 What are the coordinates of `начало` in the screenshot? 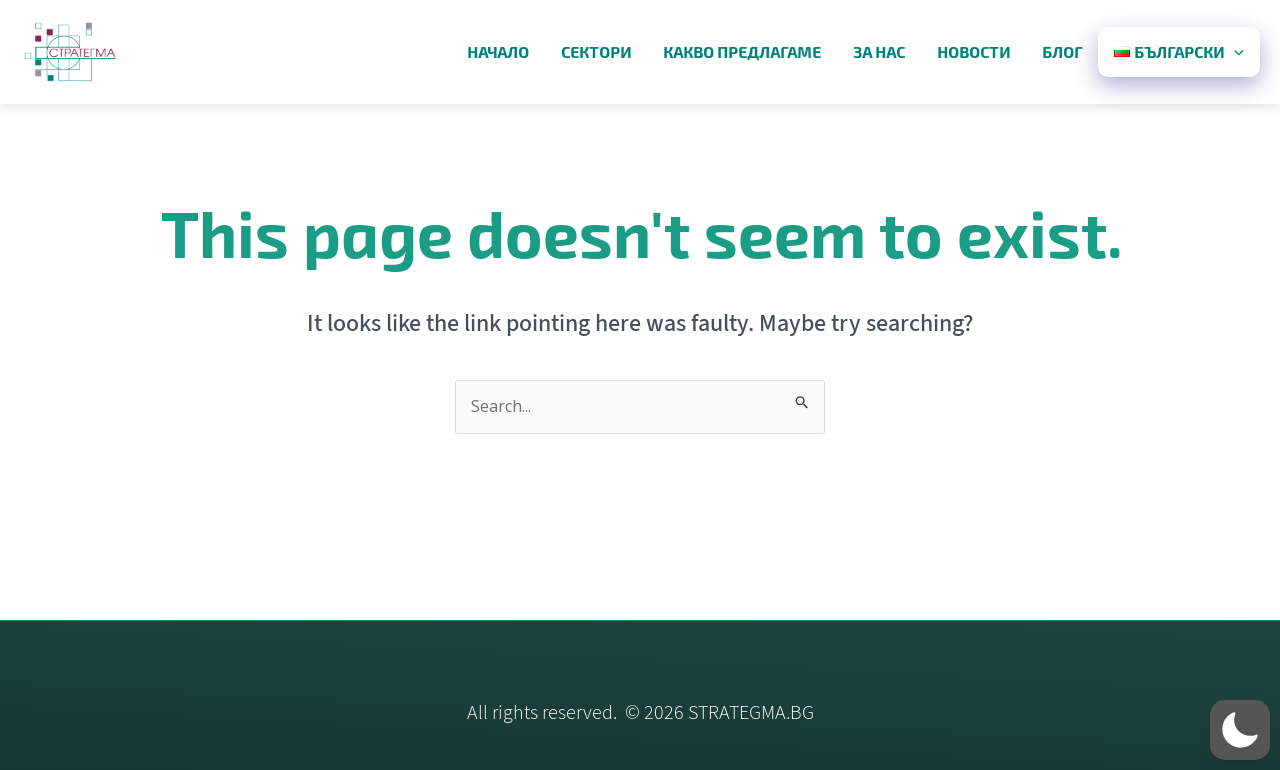 It's located at (498, 51).